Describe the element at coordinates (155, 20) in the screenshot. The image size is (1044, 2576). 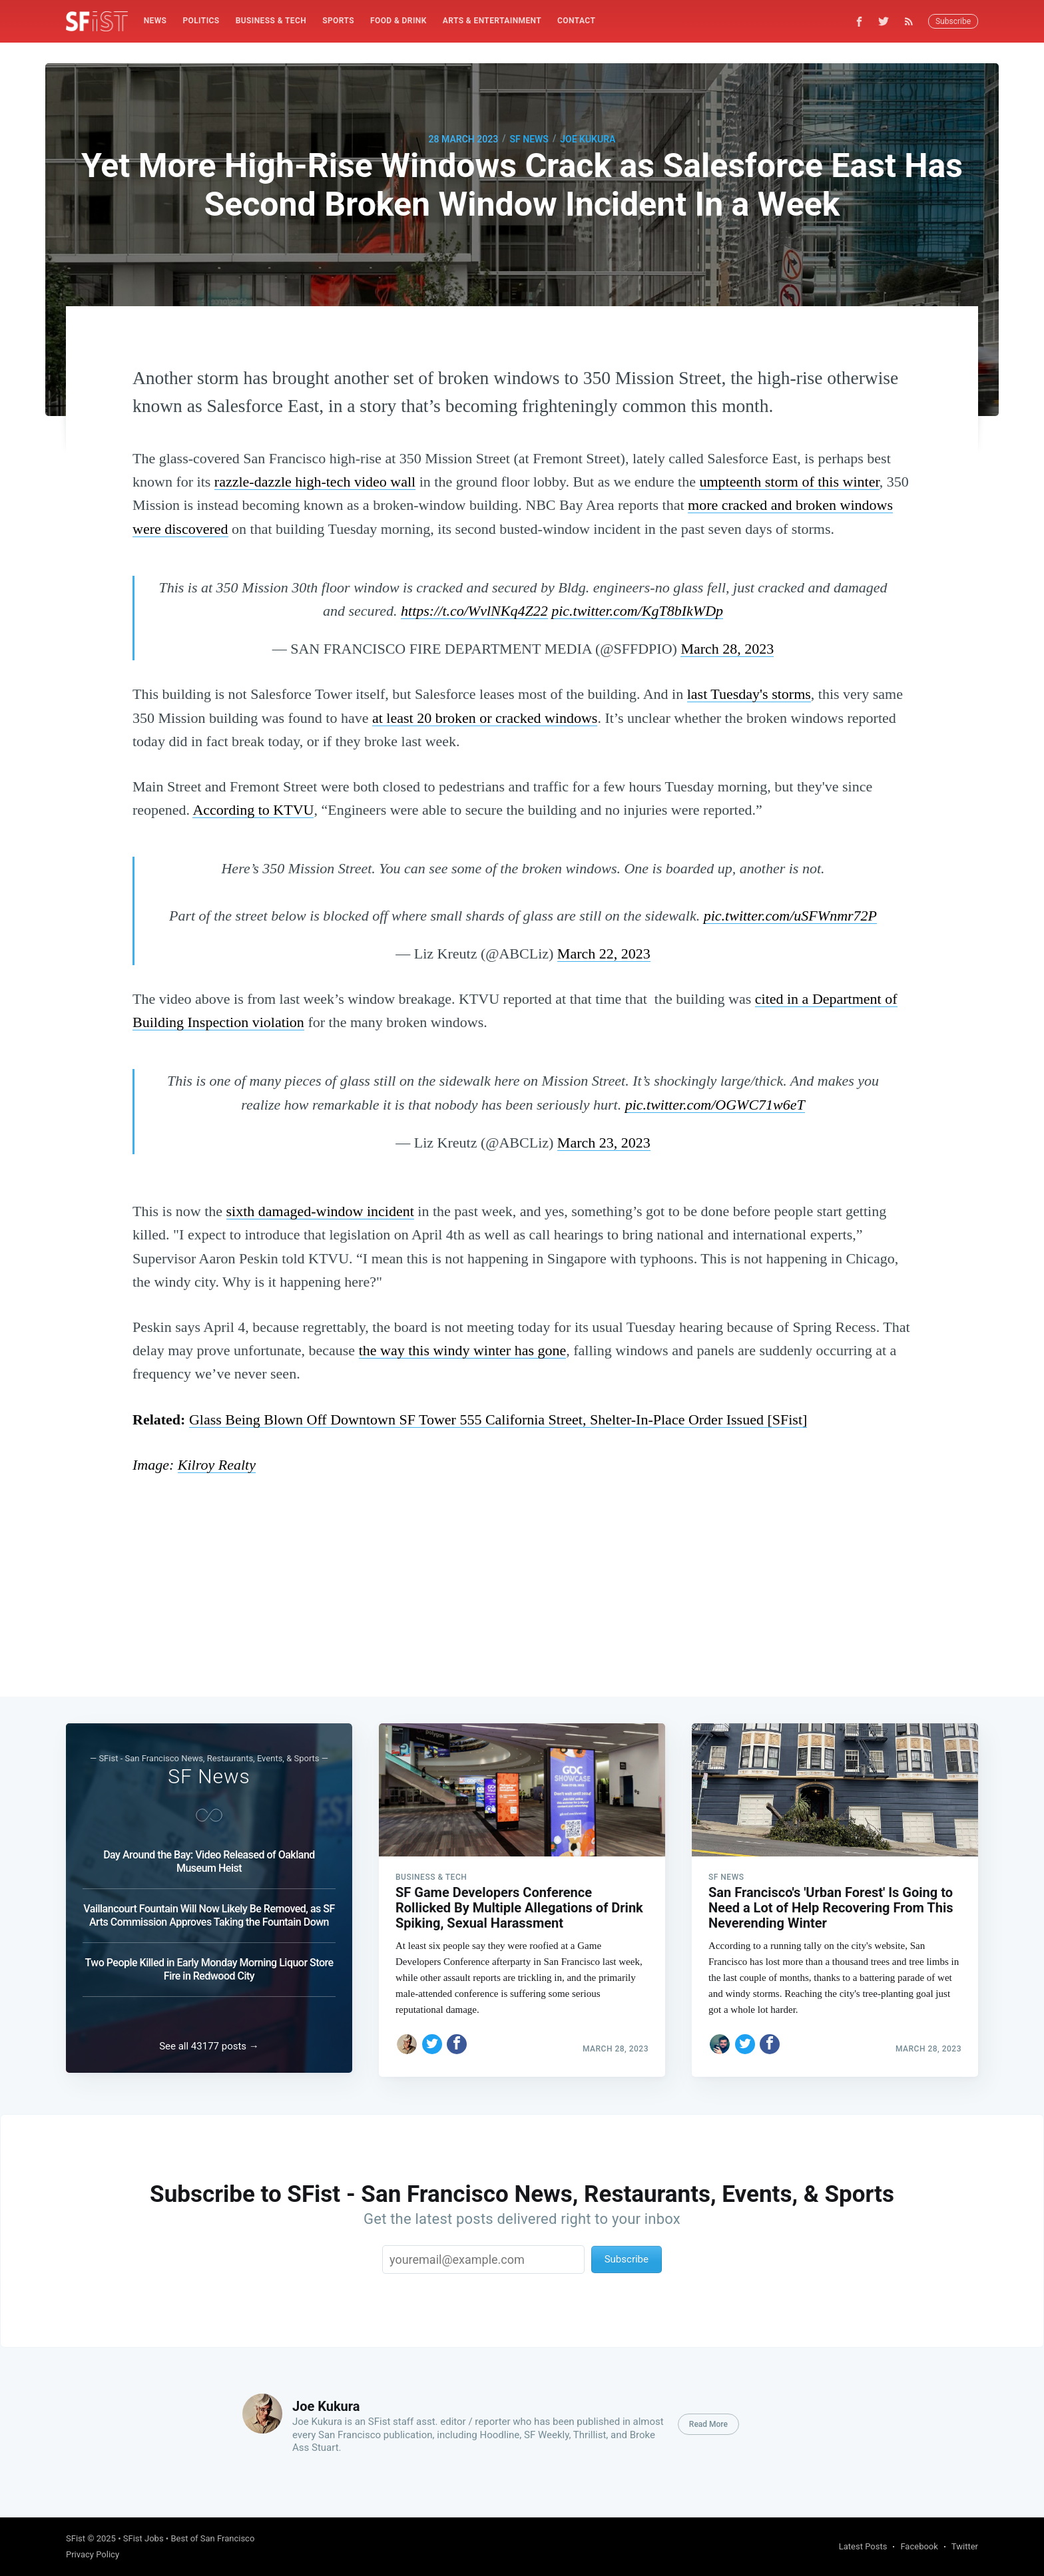
I see `News` at that location.